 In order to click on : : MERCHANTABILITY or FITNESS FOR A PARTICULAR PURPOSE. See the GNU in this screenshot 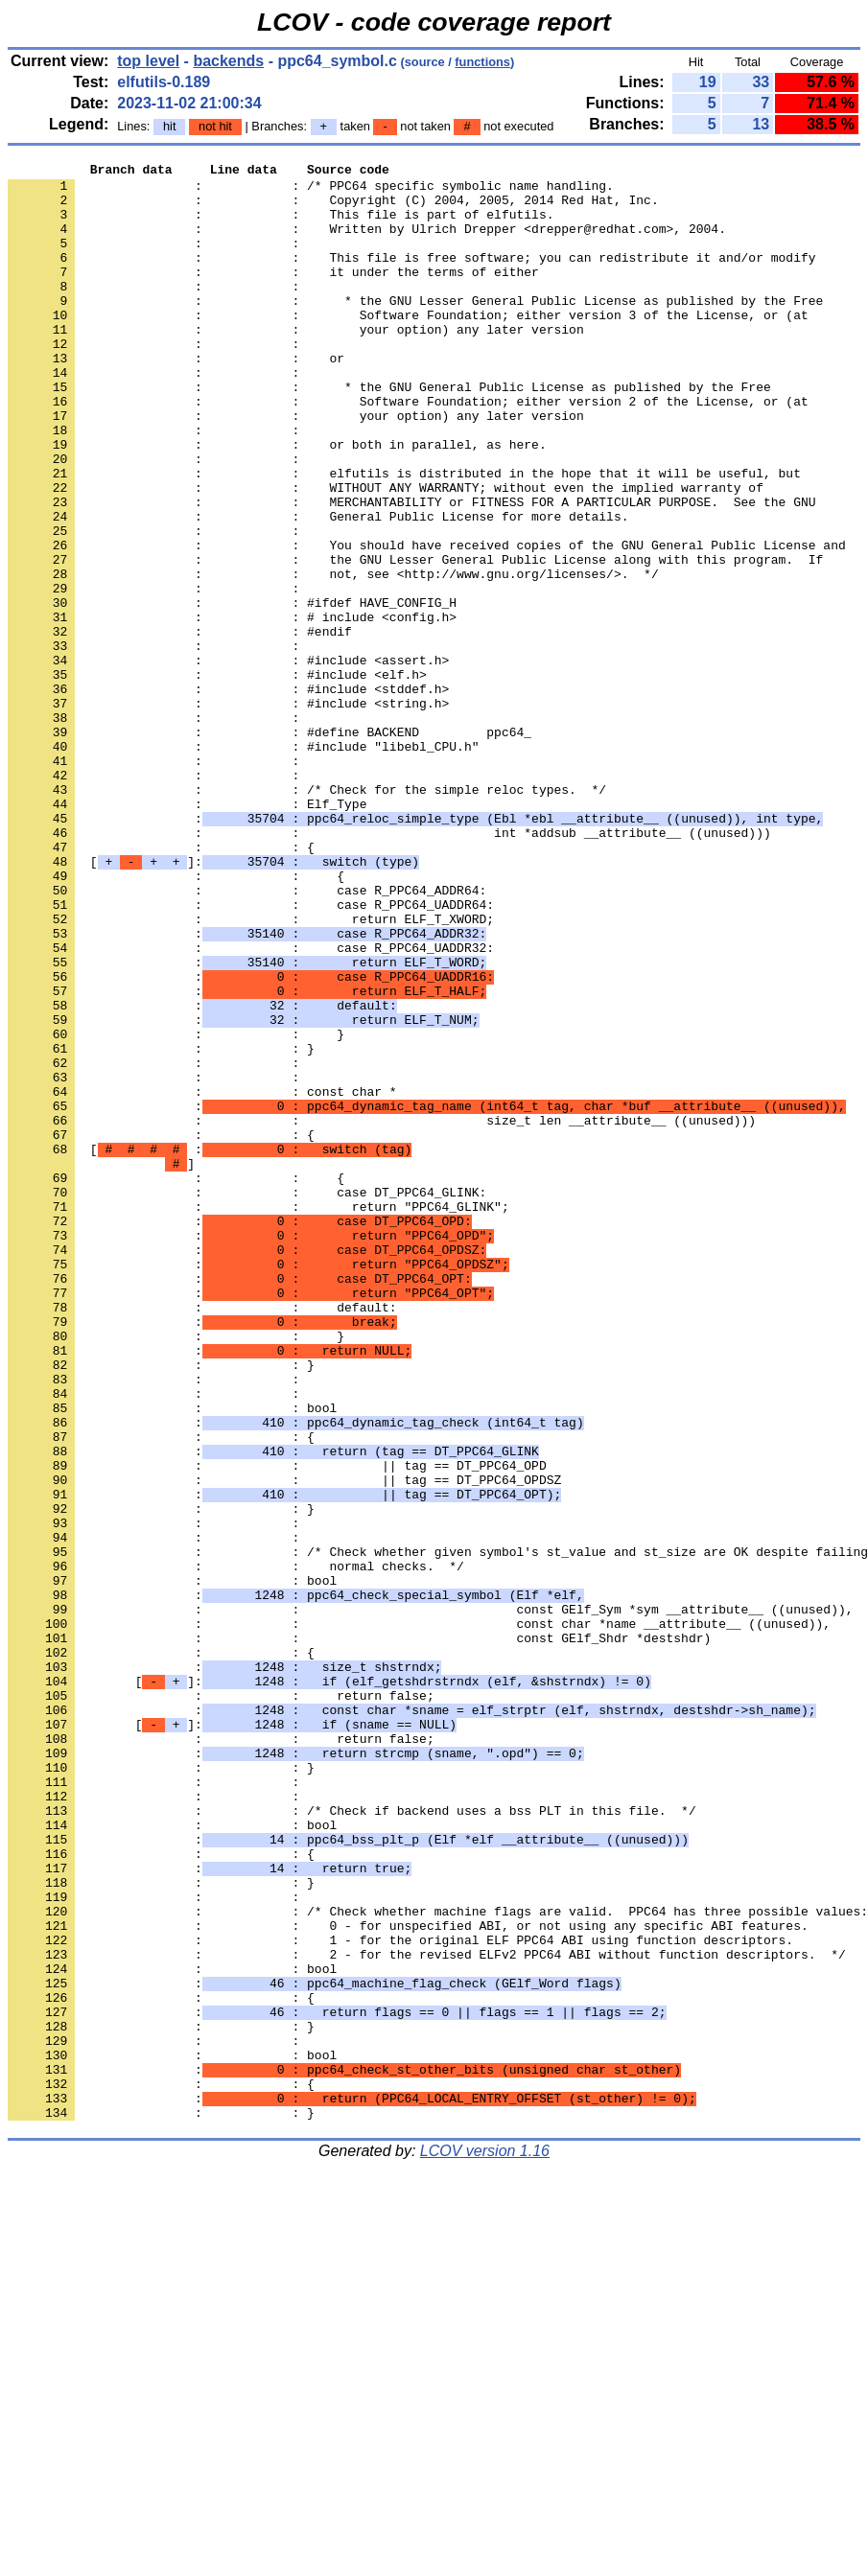, I will do `click(411, 570)`.